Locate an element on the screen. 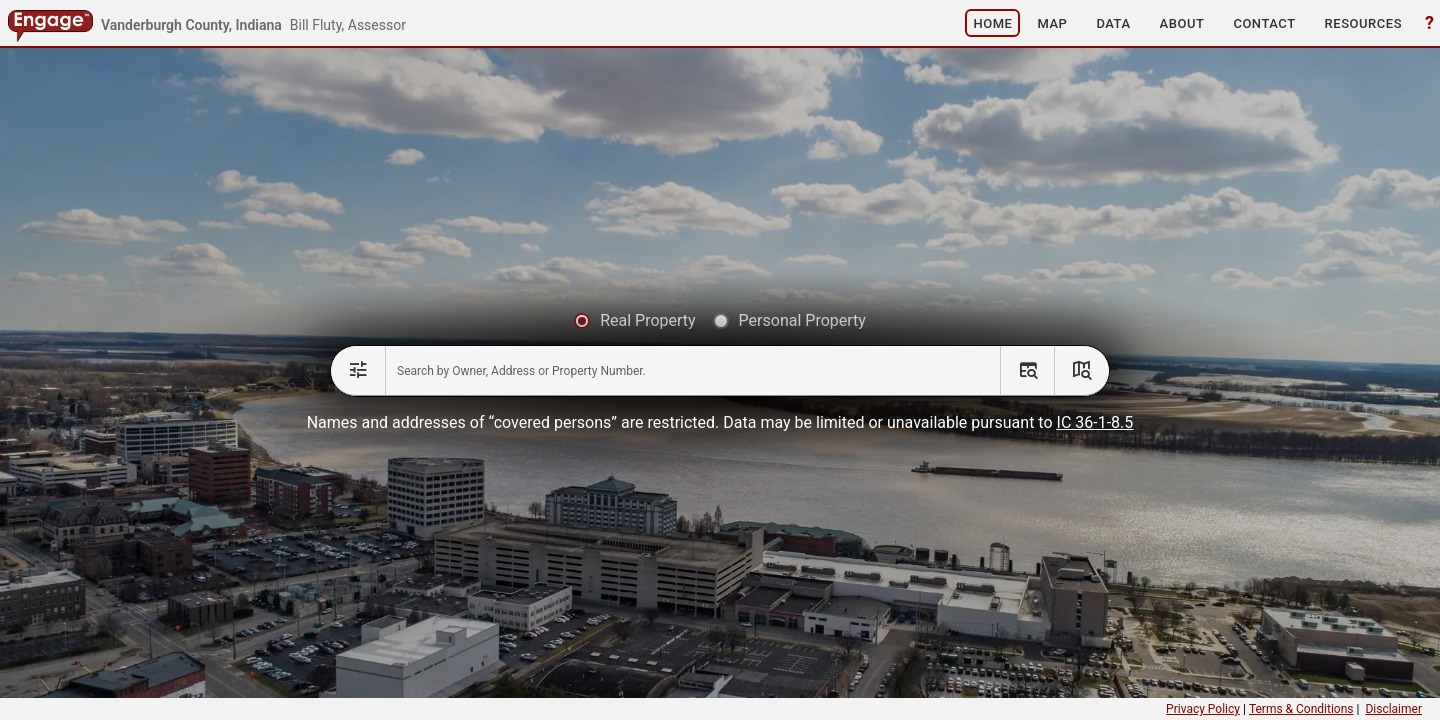 This screenshot has width=1440, height=720. [radiogroup] is located at coordinates (720, 321).